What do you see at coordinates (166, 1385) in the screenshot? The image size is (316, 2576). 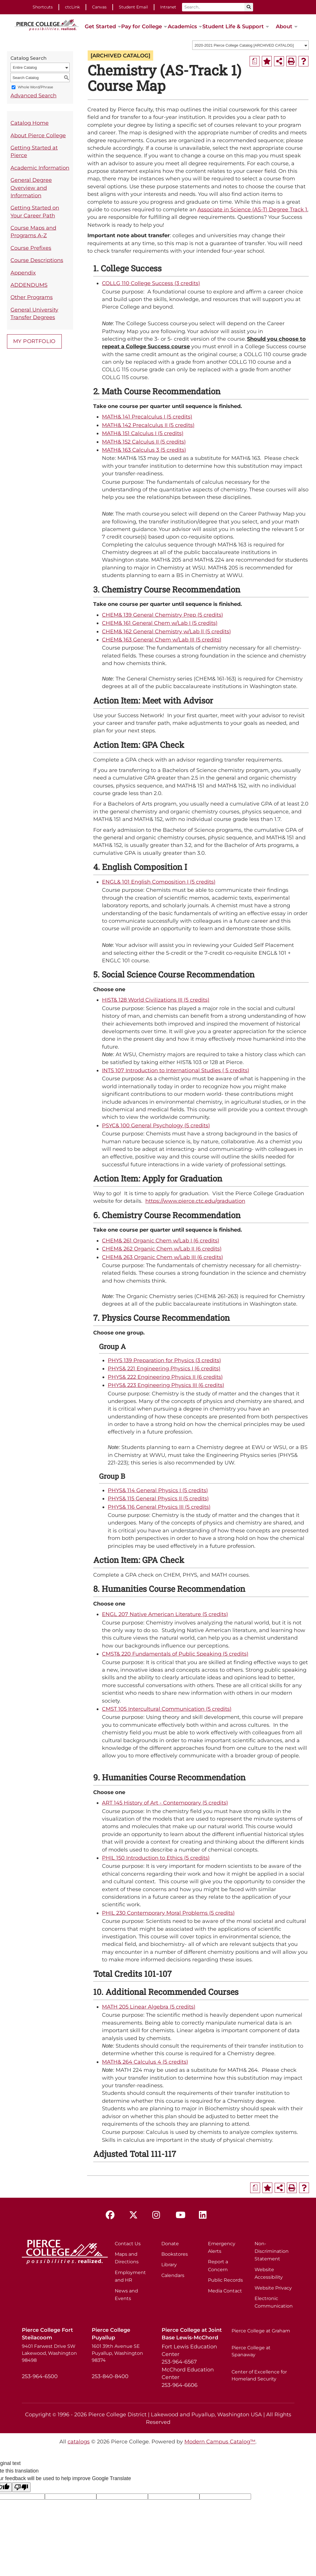 I see `PHYS& 223 Engineering Physics III (6 credits) [View course details for PHYS& 223 Engineering Physics III (6 credits)]` at bounding box center [166, 1385].